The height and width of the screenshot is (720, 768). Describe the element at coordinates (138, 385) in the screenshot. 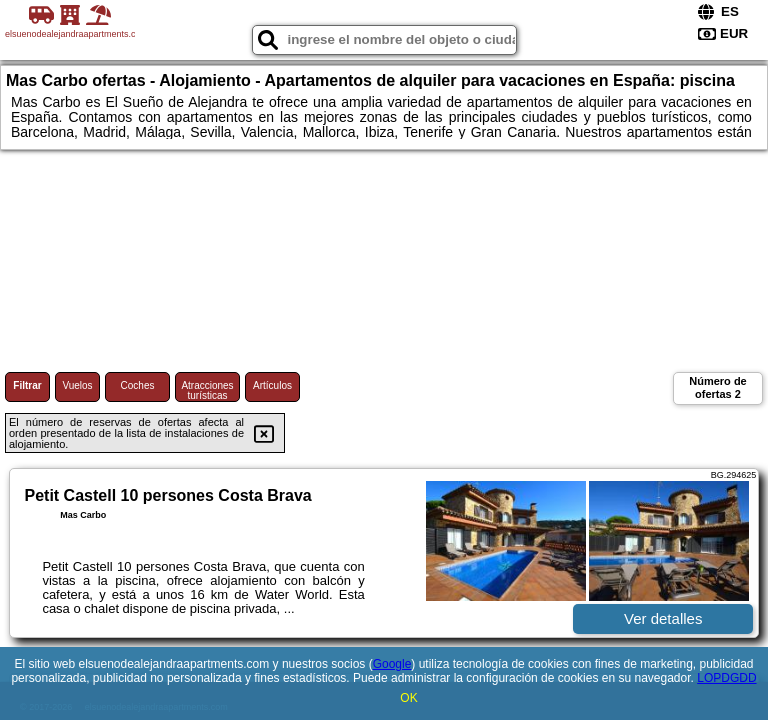

I see `Coches` at that location.